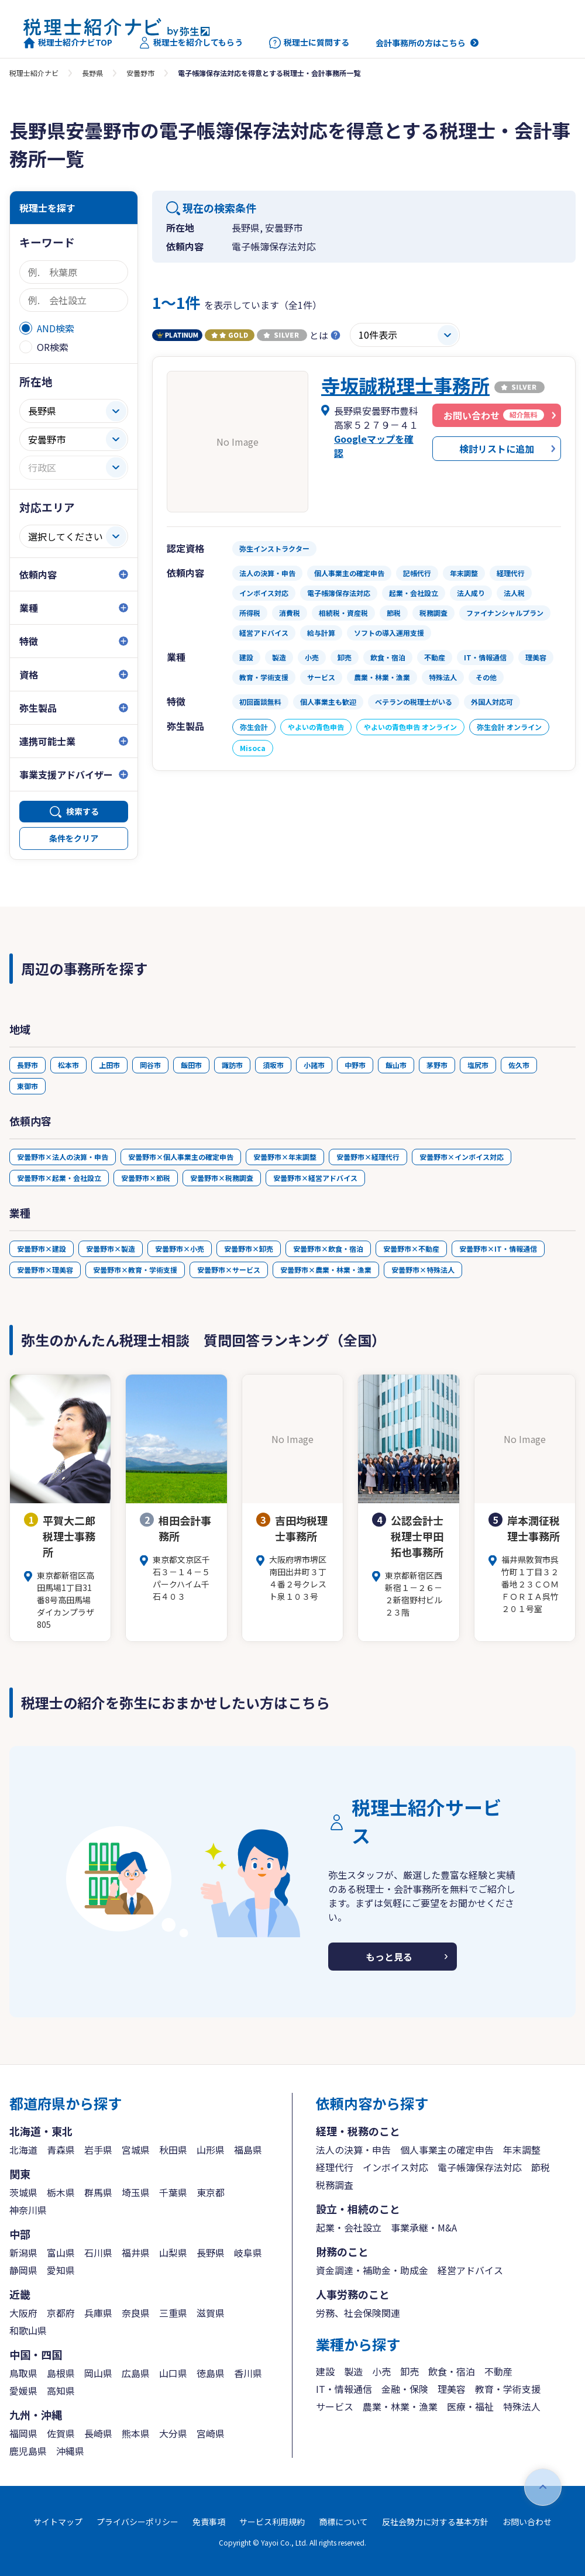 This screenshot has width=585, height=2576. What do you see at coordinates (28, 2330) in the screenshot?
I see `和歌山県` at bounding box center [28, 2330].